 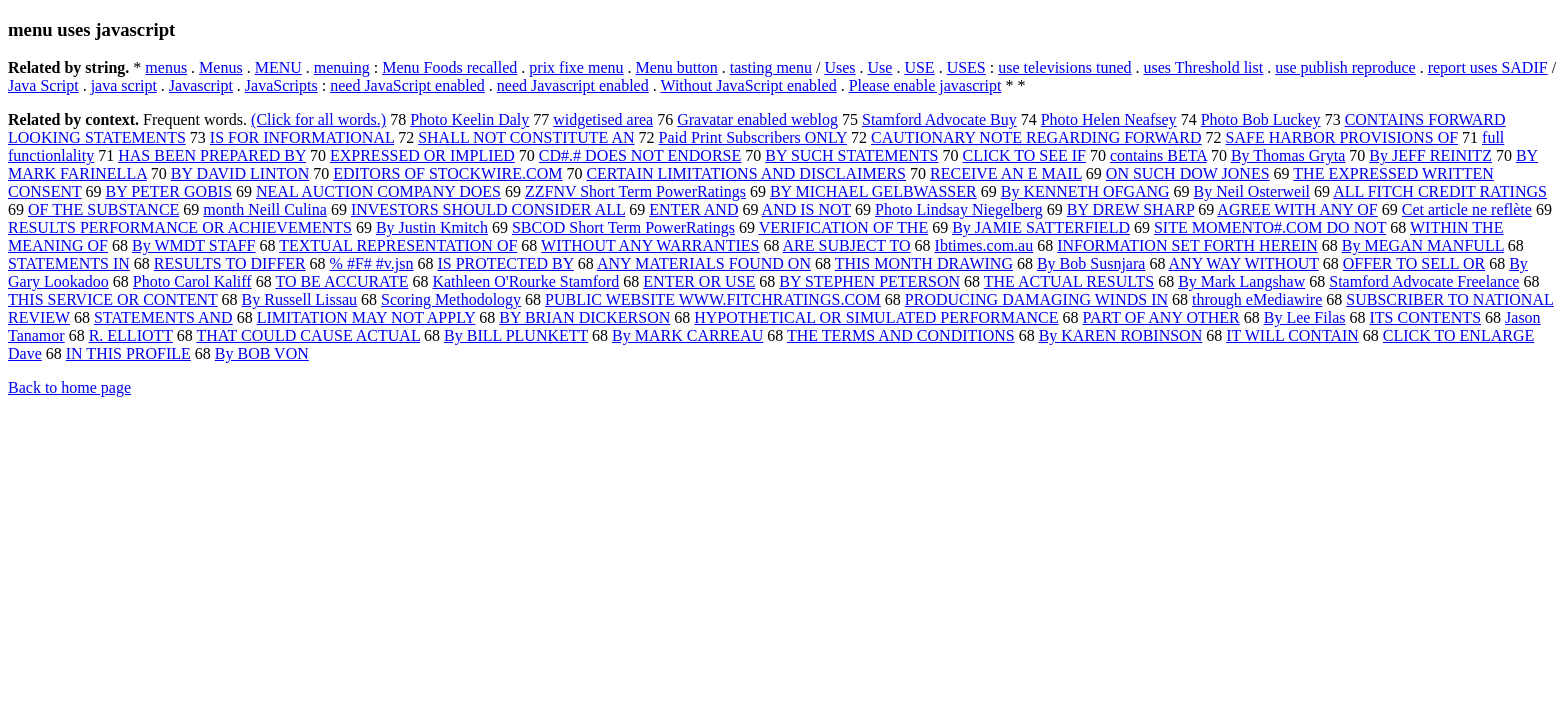 What do you see at coordinates (1161, 317) in the screenshot?
I see `PART OF ANY OTHER` at bounding box center [1161, 317].